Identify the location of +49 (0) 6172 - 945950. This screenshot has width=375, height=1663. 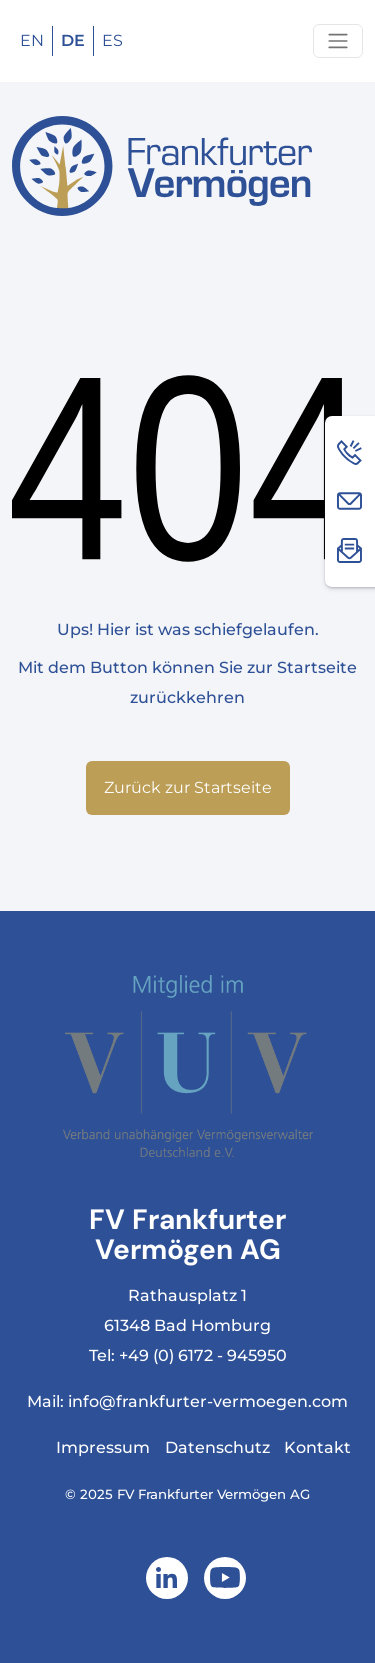
(203, 1355).